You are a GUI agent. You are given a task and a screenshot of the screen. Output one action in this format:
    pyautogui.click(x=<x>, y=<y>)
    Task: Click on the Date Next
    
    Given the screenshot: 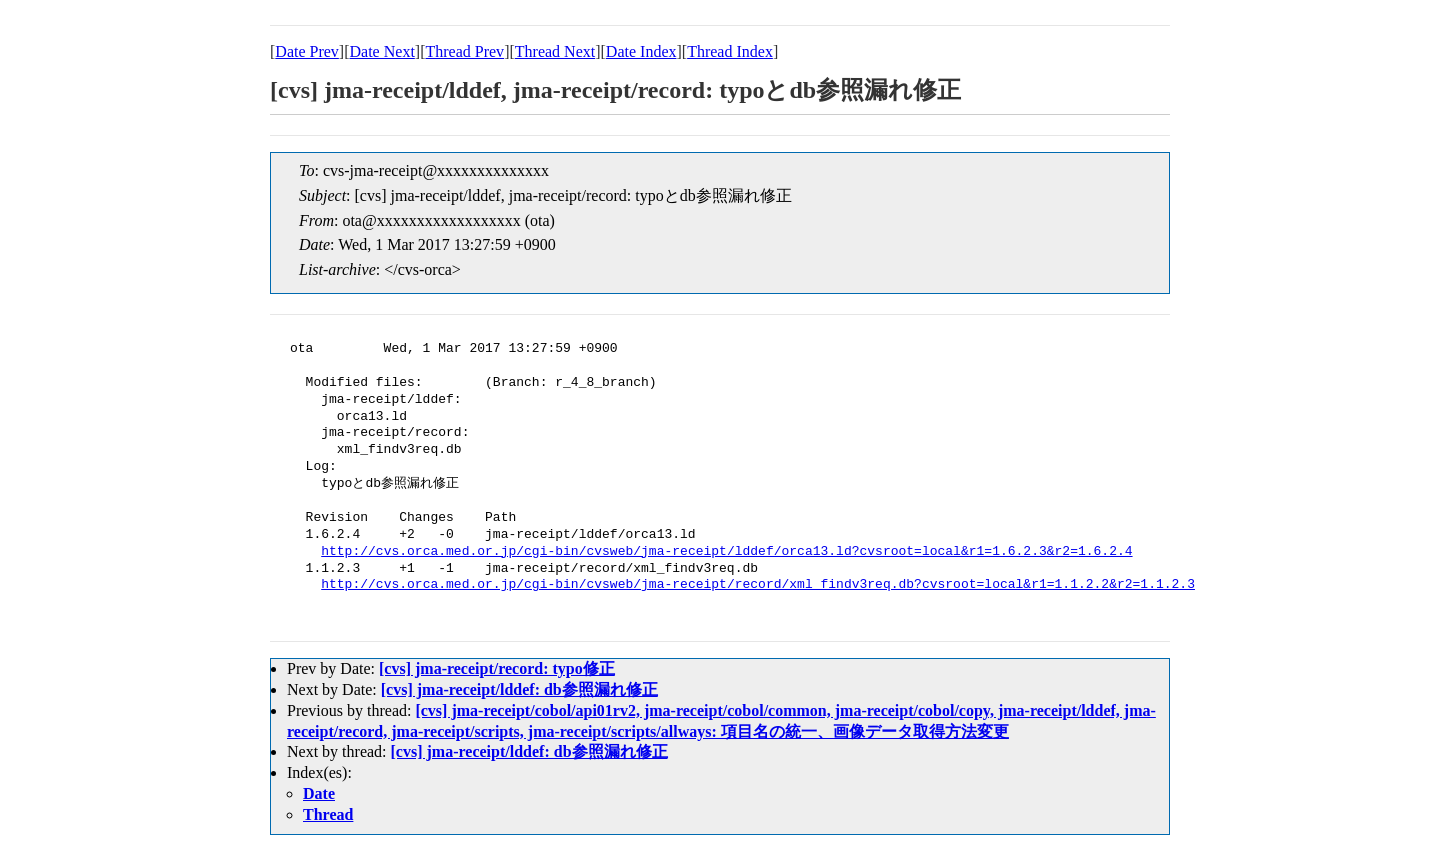 What is the action you would take?
    pyautogui.click(x=382, y=51)
    